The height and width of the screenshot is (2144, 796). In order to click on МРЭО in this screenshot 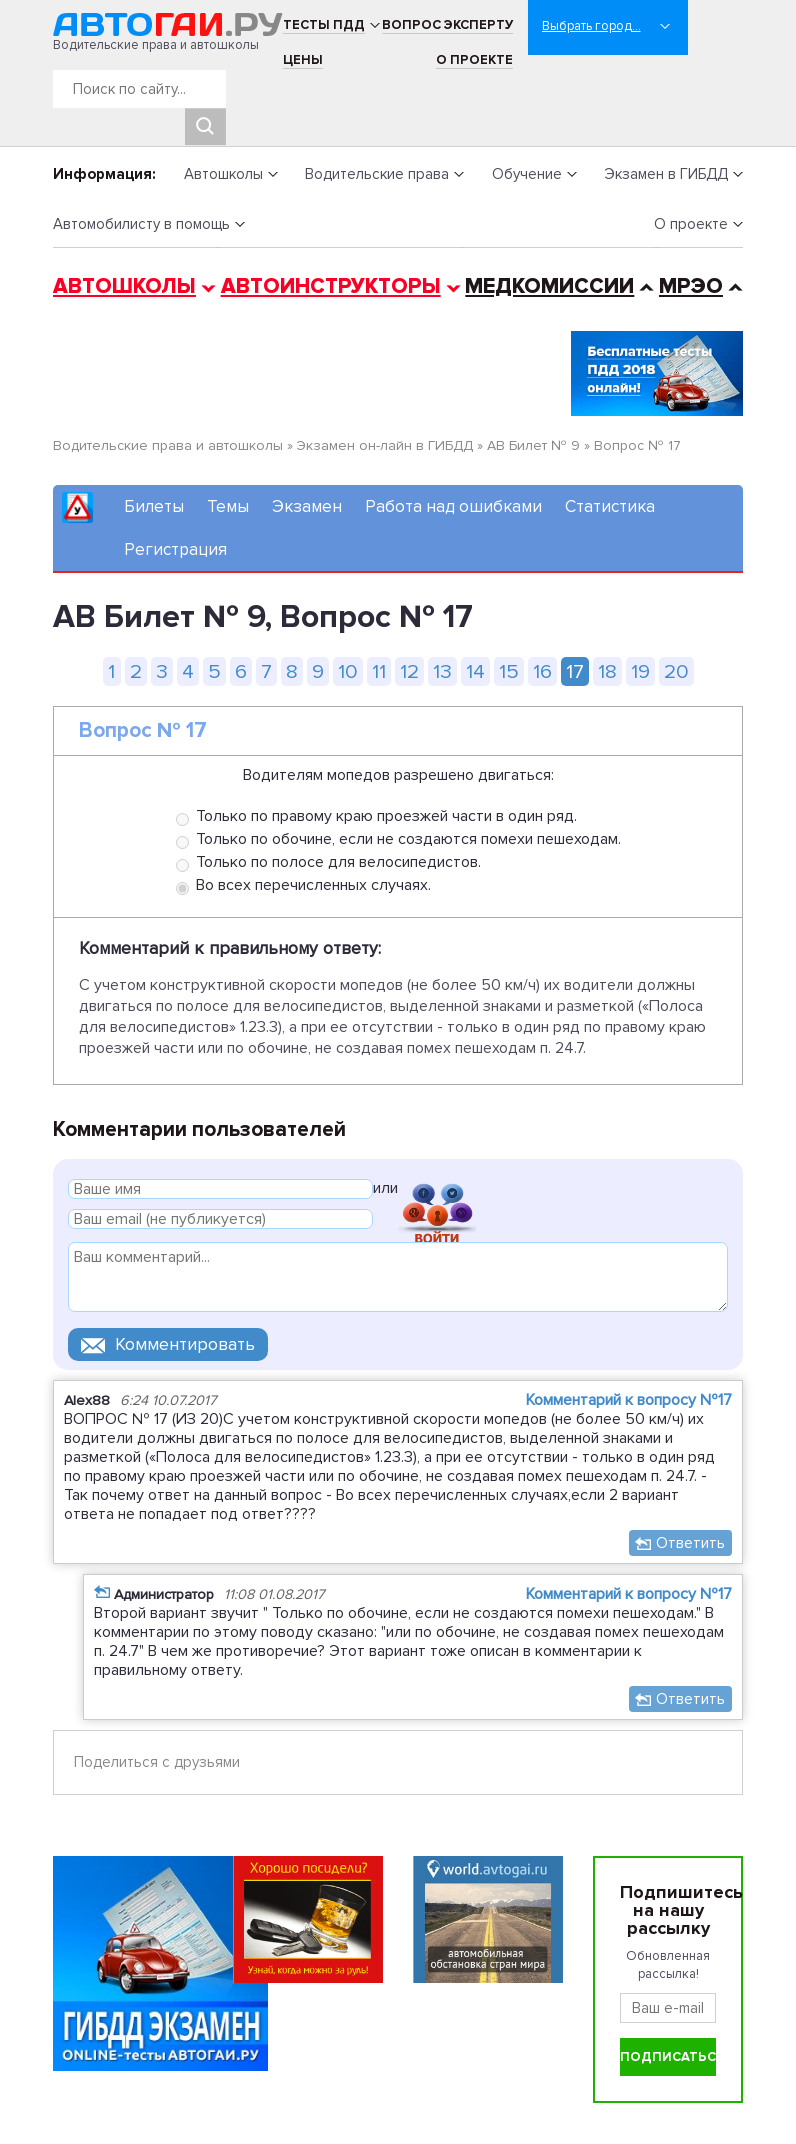, I will do `click(691, 286)`.